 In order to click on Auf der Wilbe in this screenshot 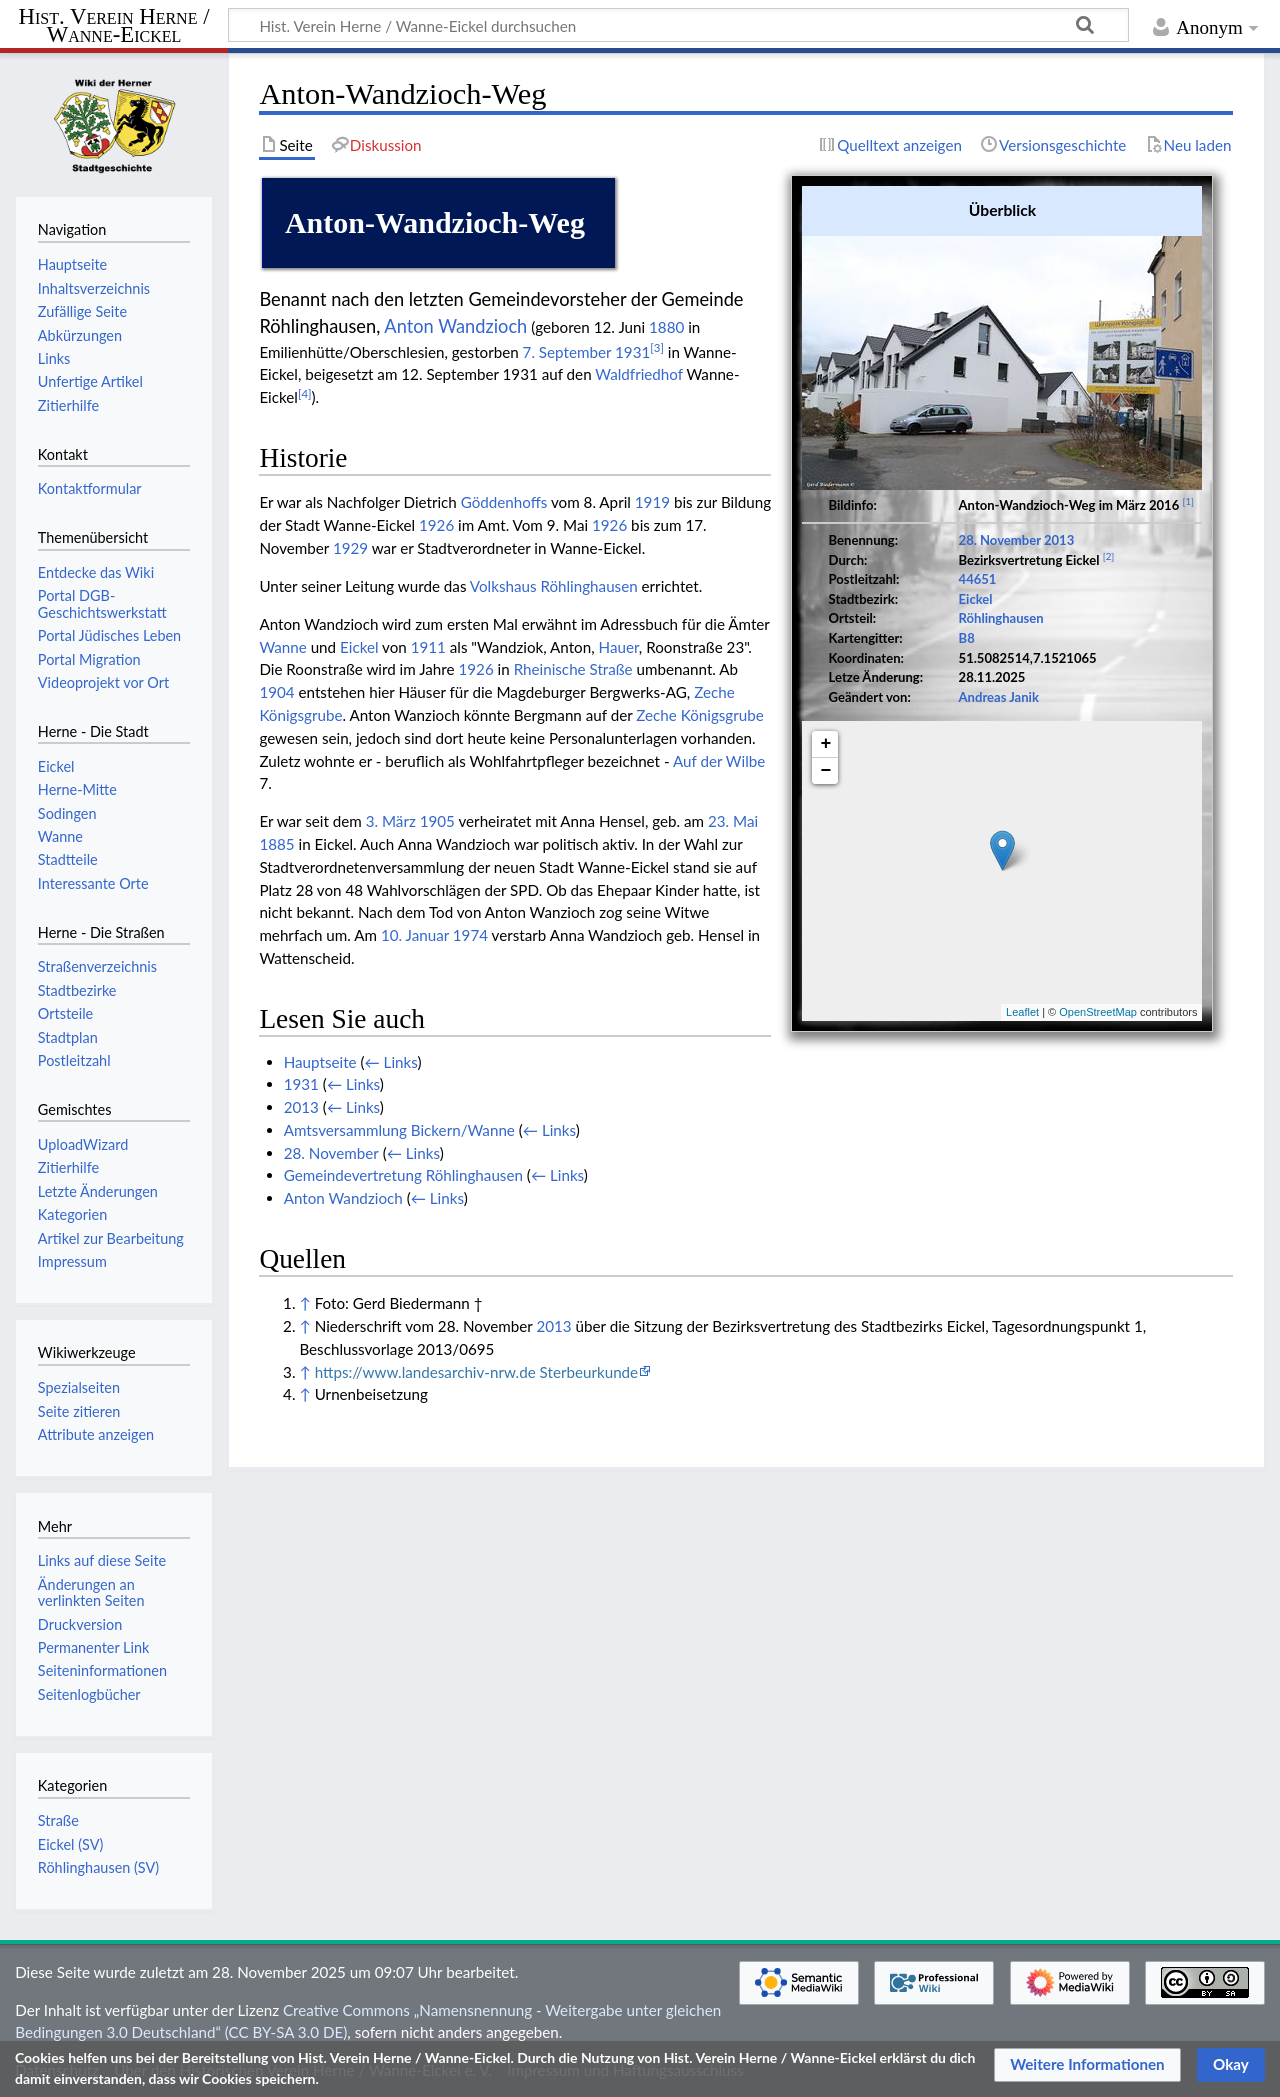, I will do `click(719, 761)`.